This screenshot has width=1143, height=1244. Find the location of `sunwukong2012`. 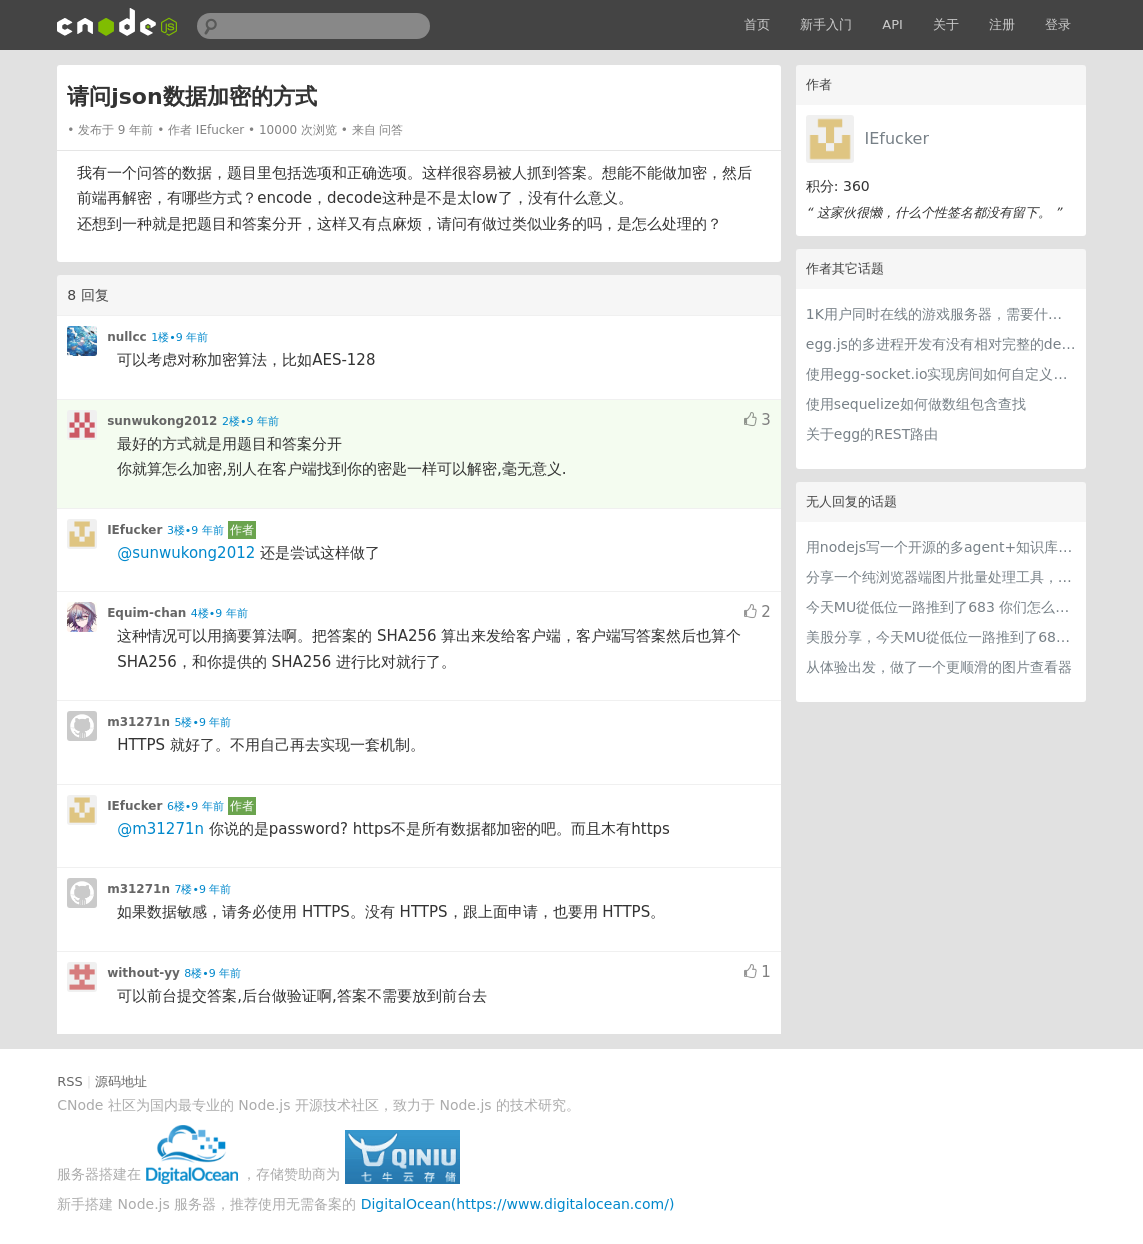

sunwukong2012 is located at coordinates (162, 421).